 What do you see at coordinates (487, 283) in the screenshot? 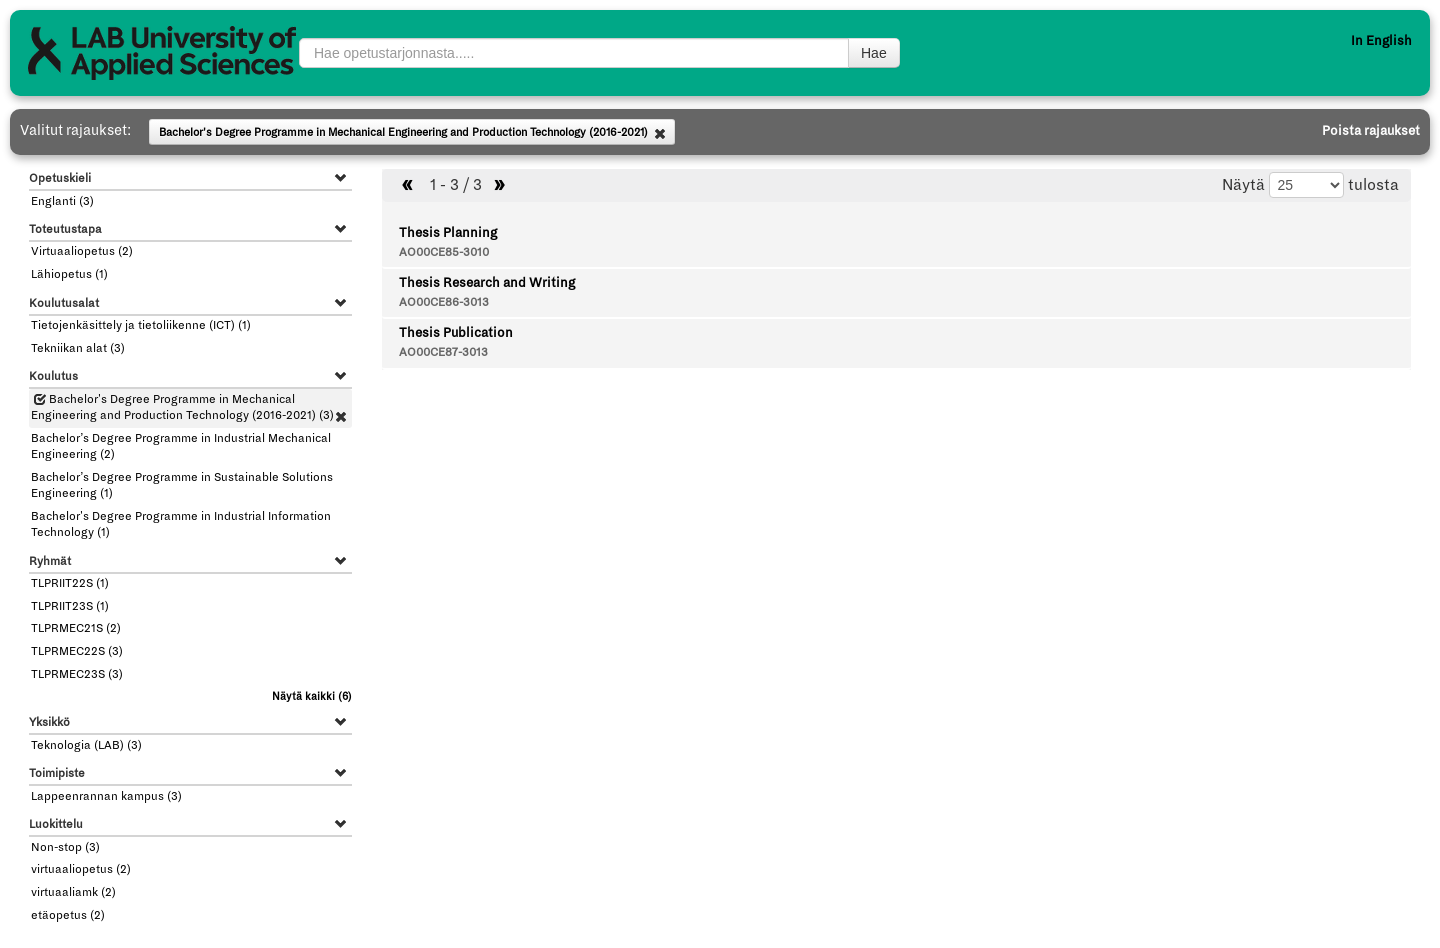
I see `Thesis Research and Writing` at bounding box center [487, 283].